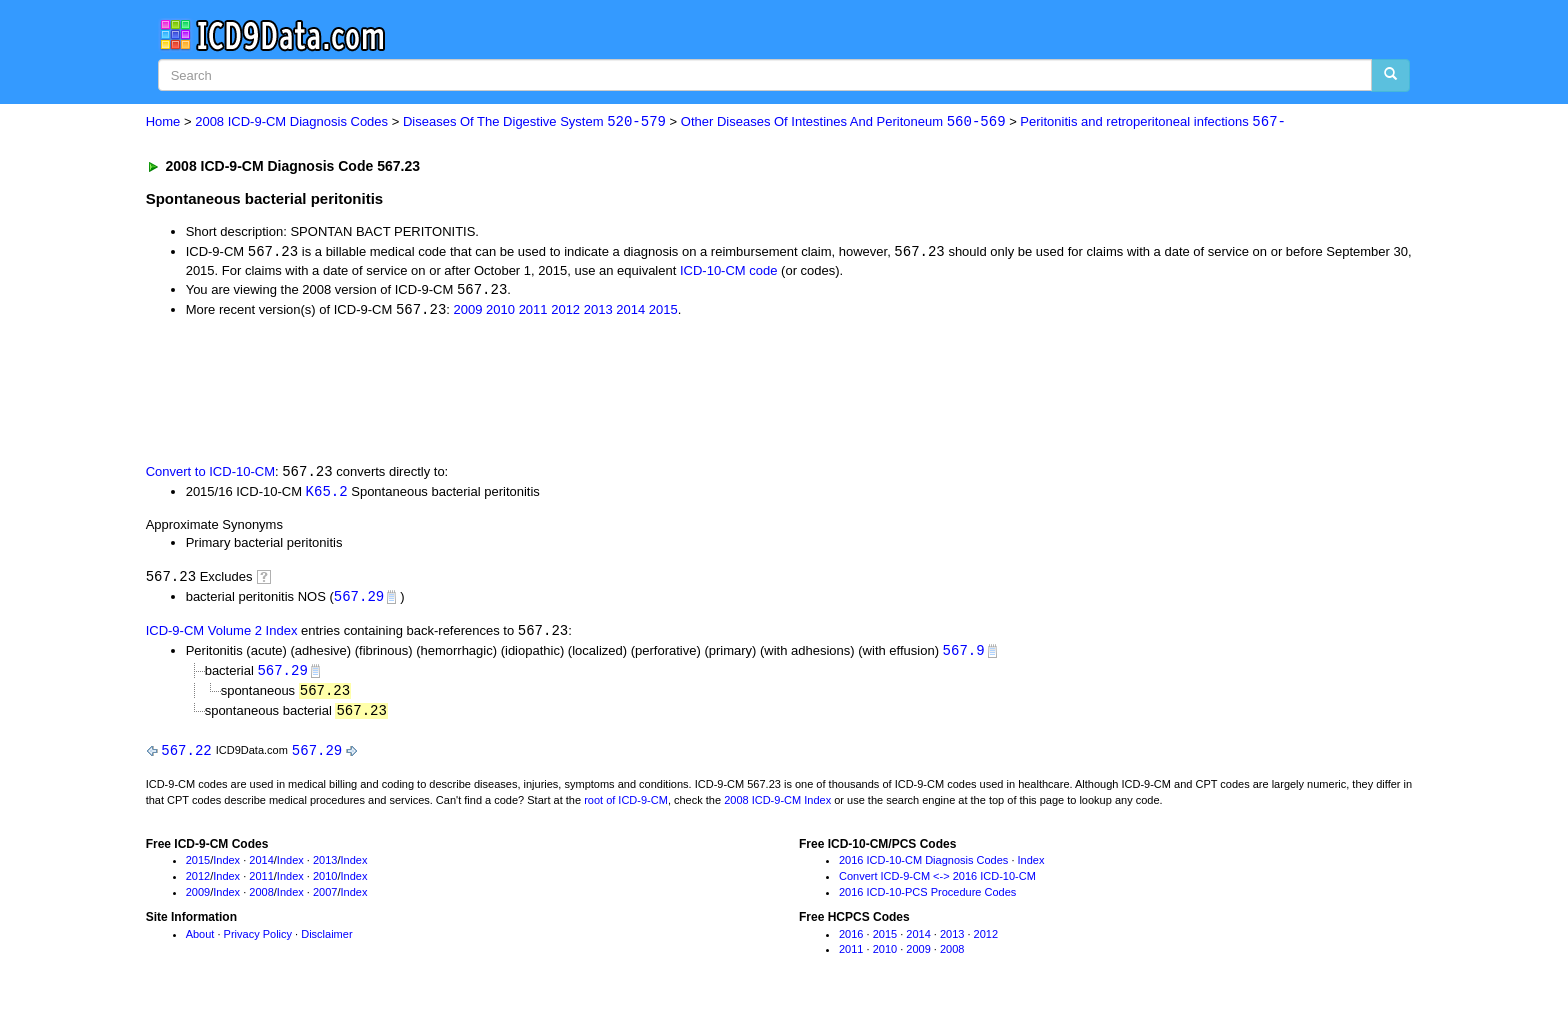 The width and height of the screenshot is (1568, 1017). I want to click on Privacy Policy, so click(258, 941).